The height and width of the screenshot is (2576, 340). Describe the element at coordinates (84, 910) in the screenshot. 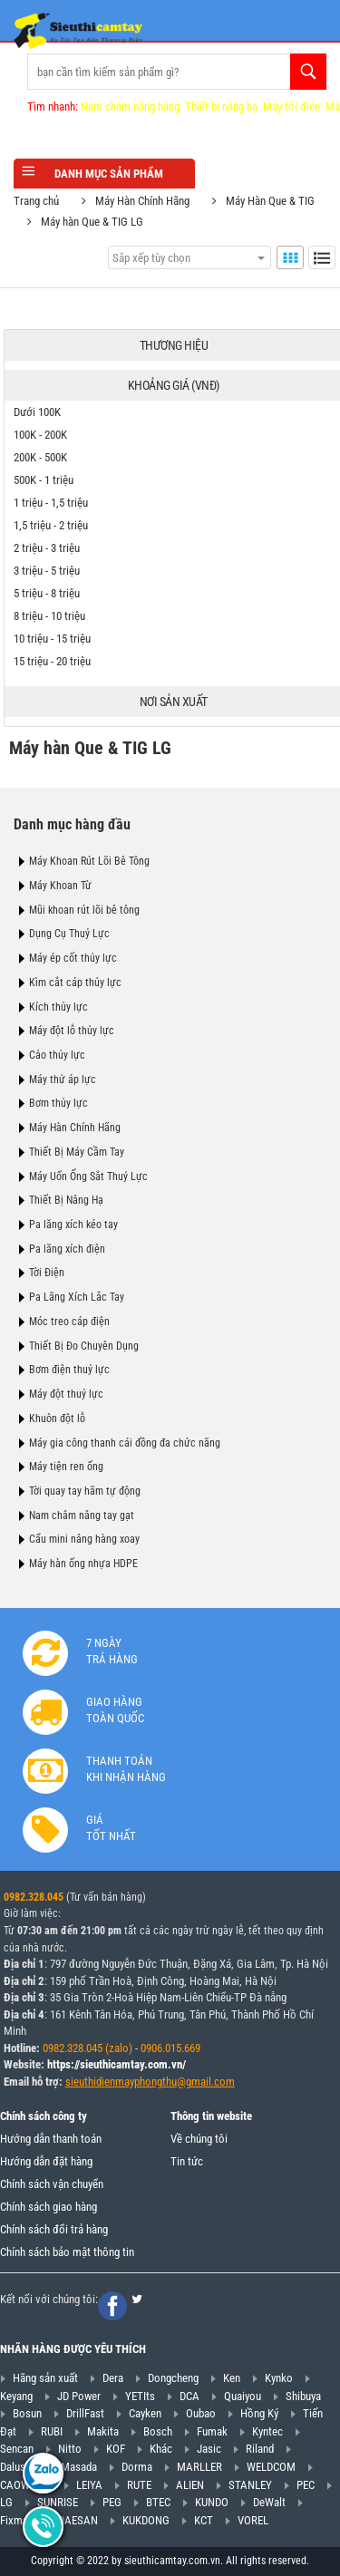

I see `Mũi khoan rút lõi bê tông` at that location.